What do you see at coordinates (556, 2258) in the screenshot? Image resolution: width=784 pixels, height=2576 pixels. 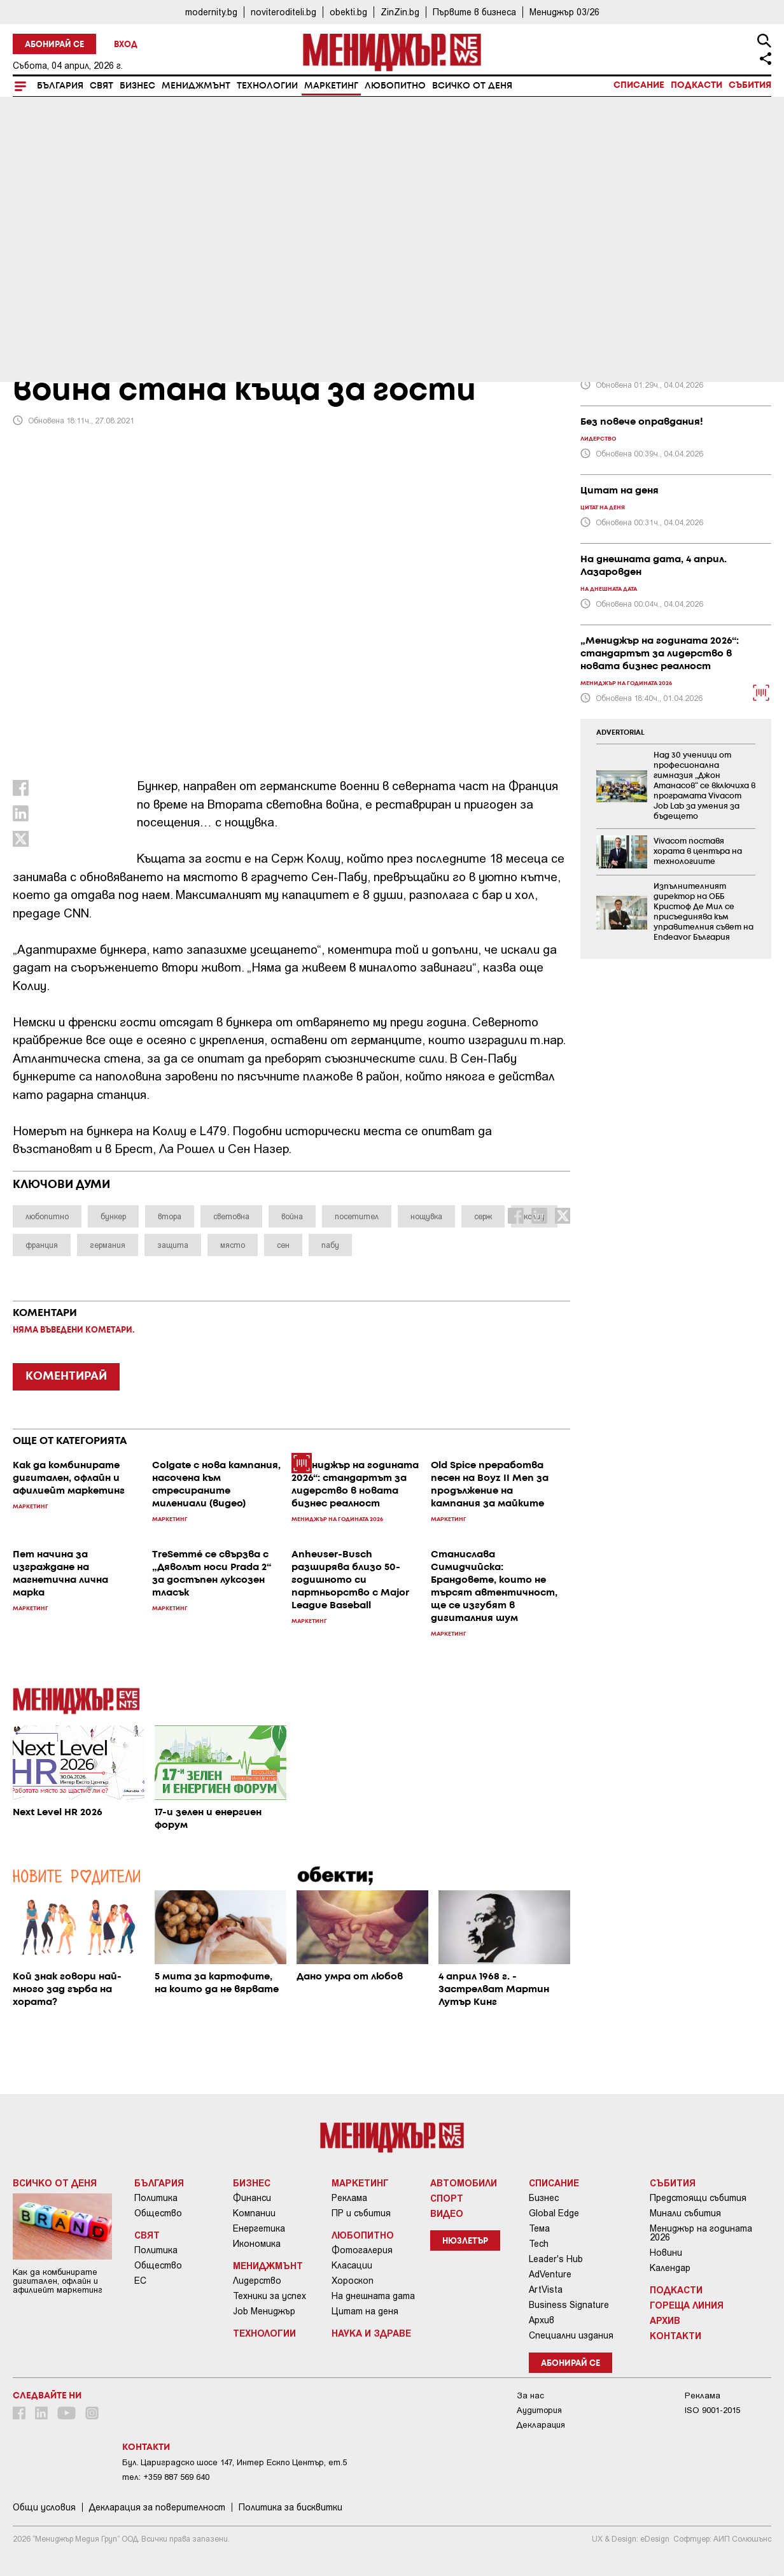 I see `Leader's Hub` at bounding box center [556, 2258].